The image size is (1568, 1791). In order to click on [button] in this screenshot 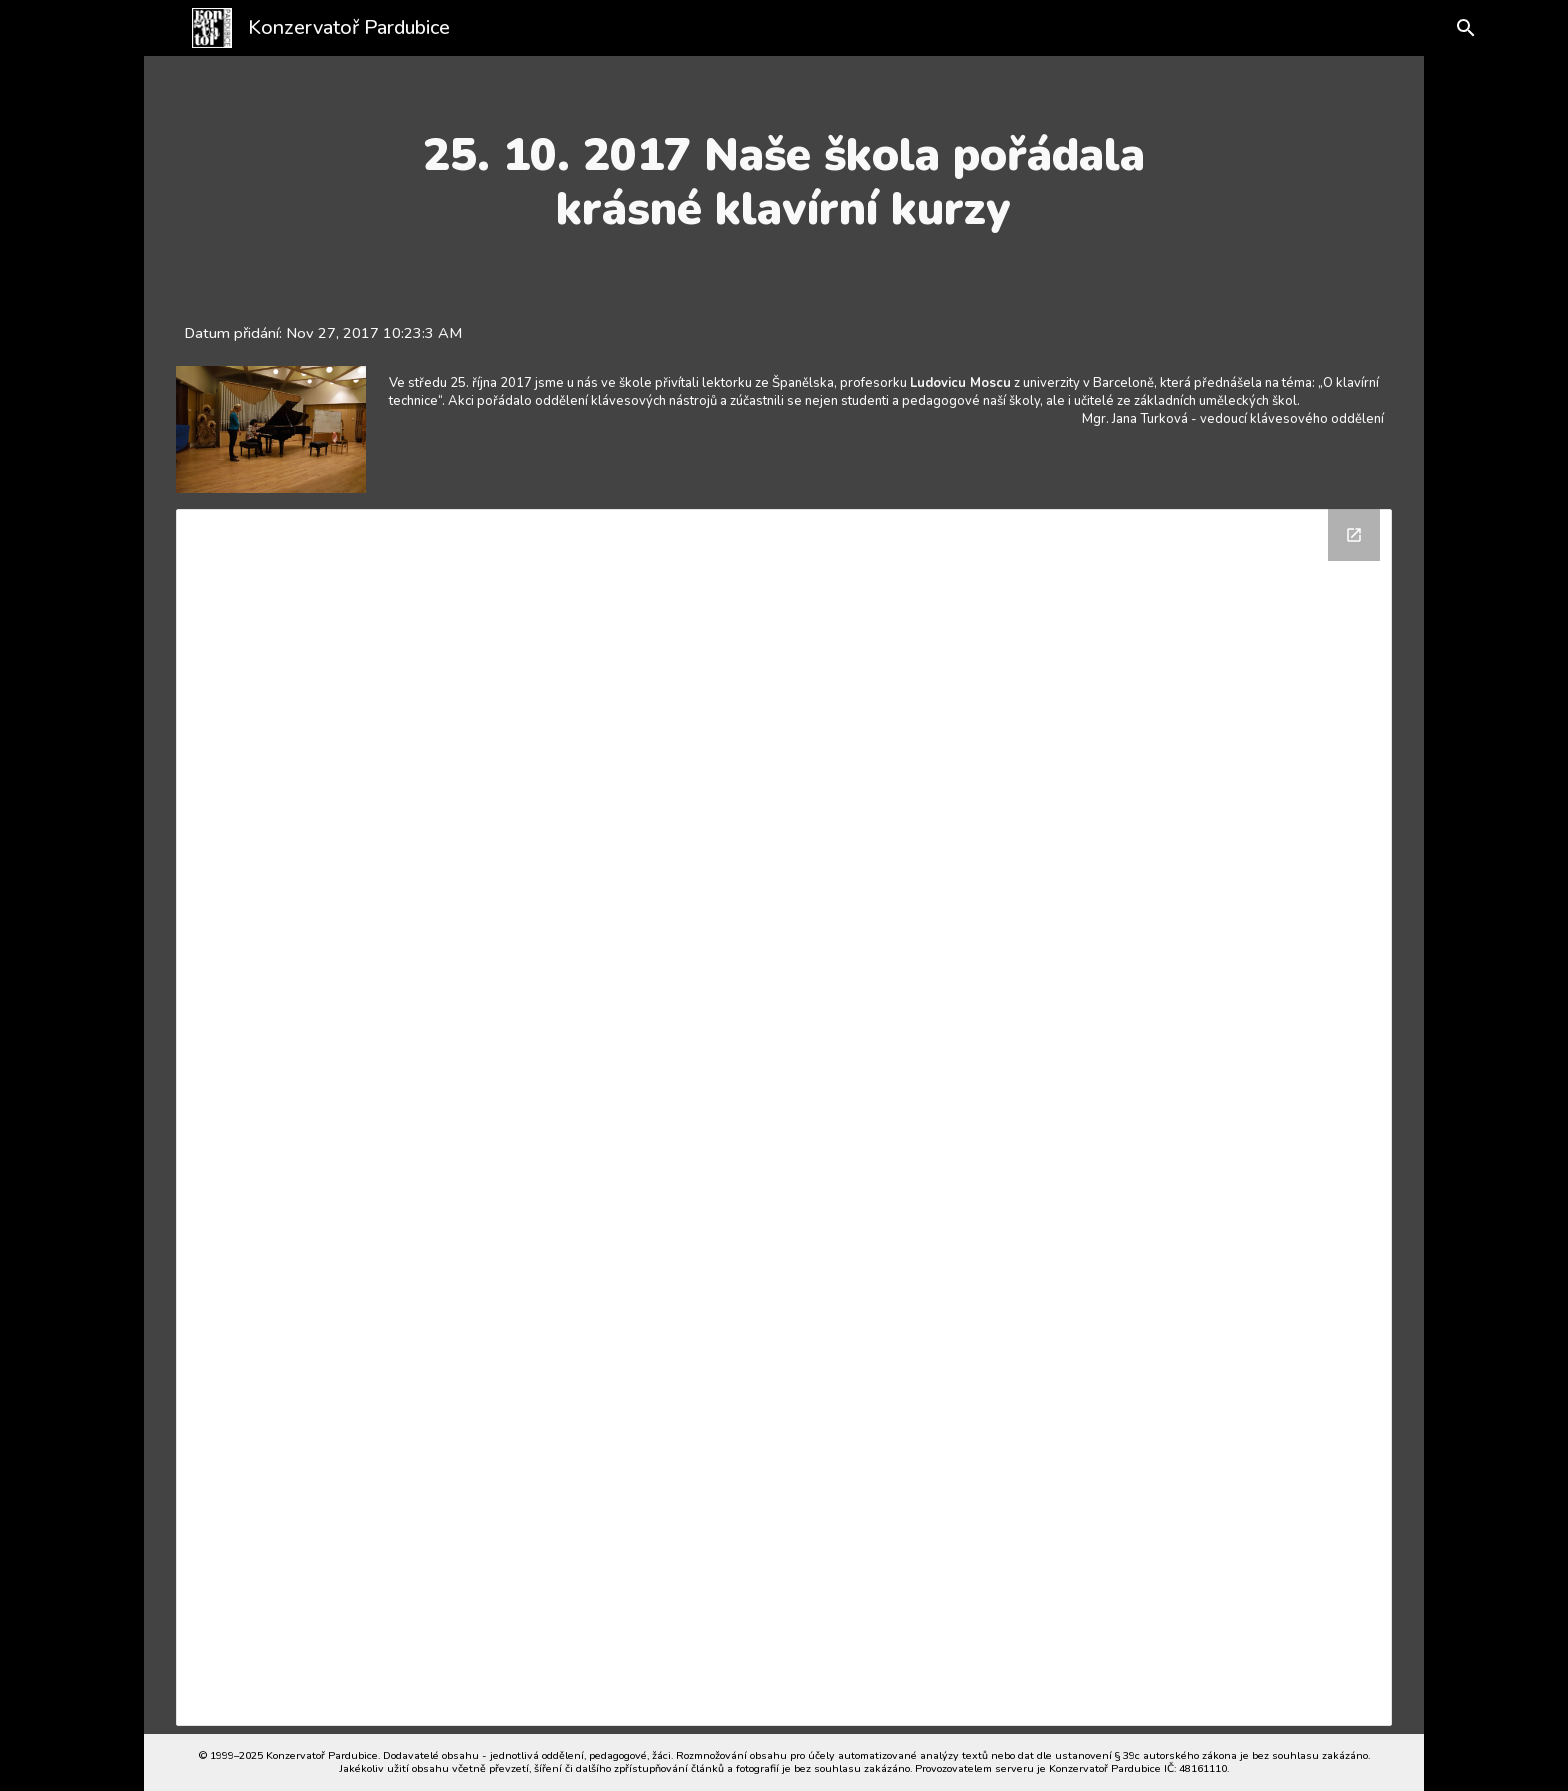, I will do `click(1446, 28)`.